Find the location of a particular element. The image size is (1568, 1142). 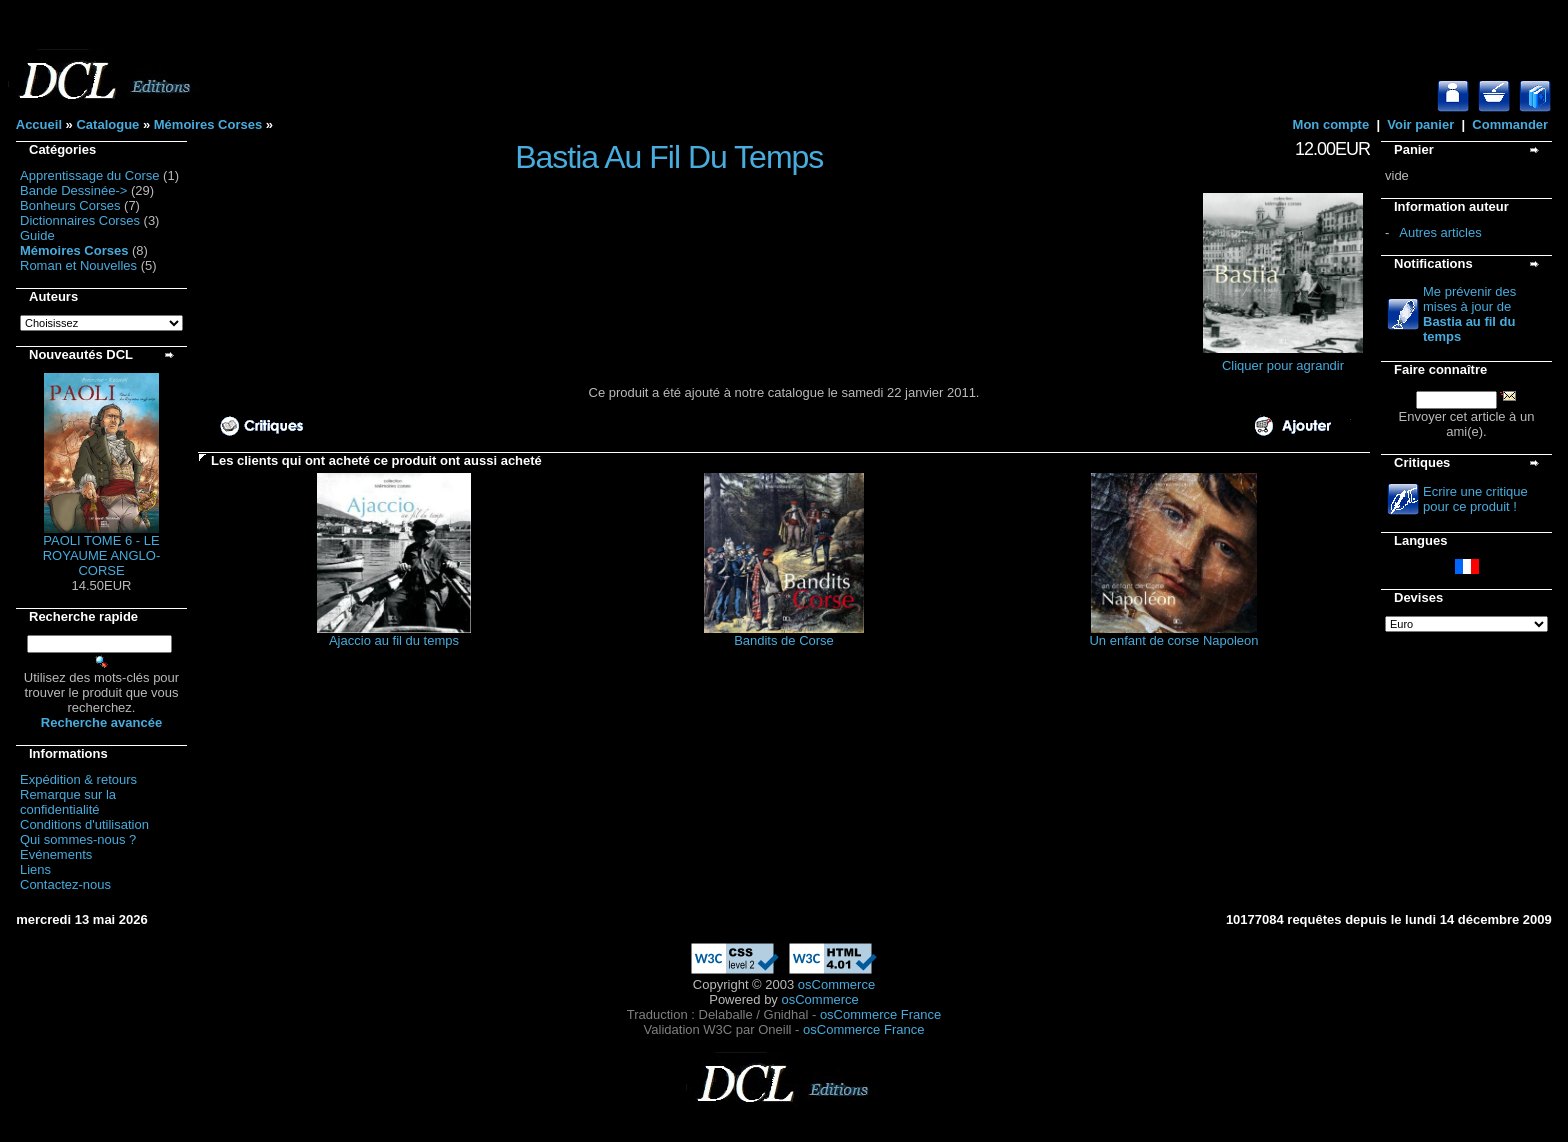

Bonheurs Corses is located at coordinates (70, 205).